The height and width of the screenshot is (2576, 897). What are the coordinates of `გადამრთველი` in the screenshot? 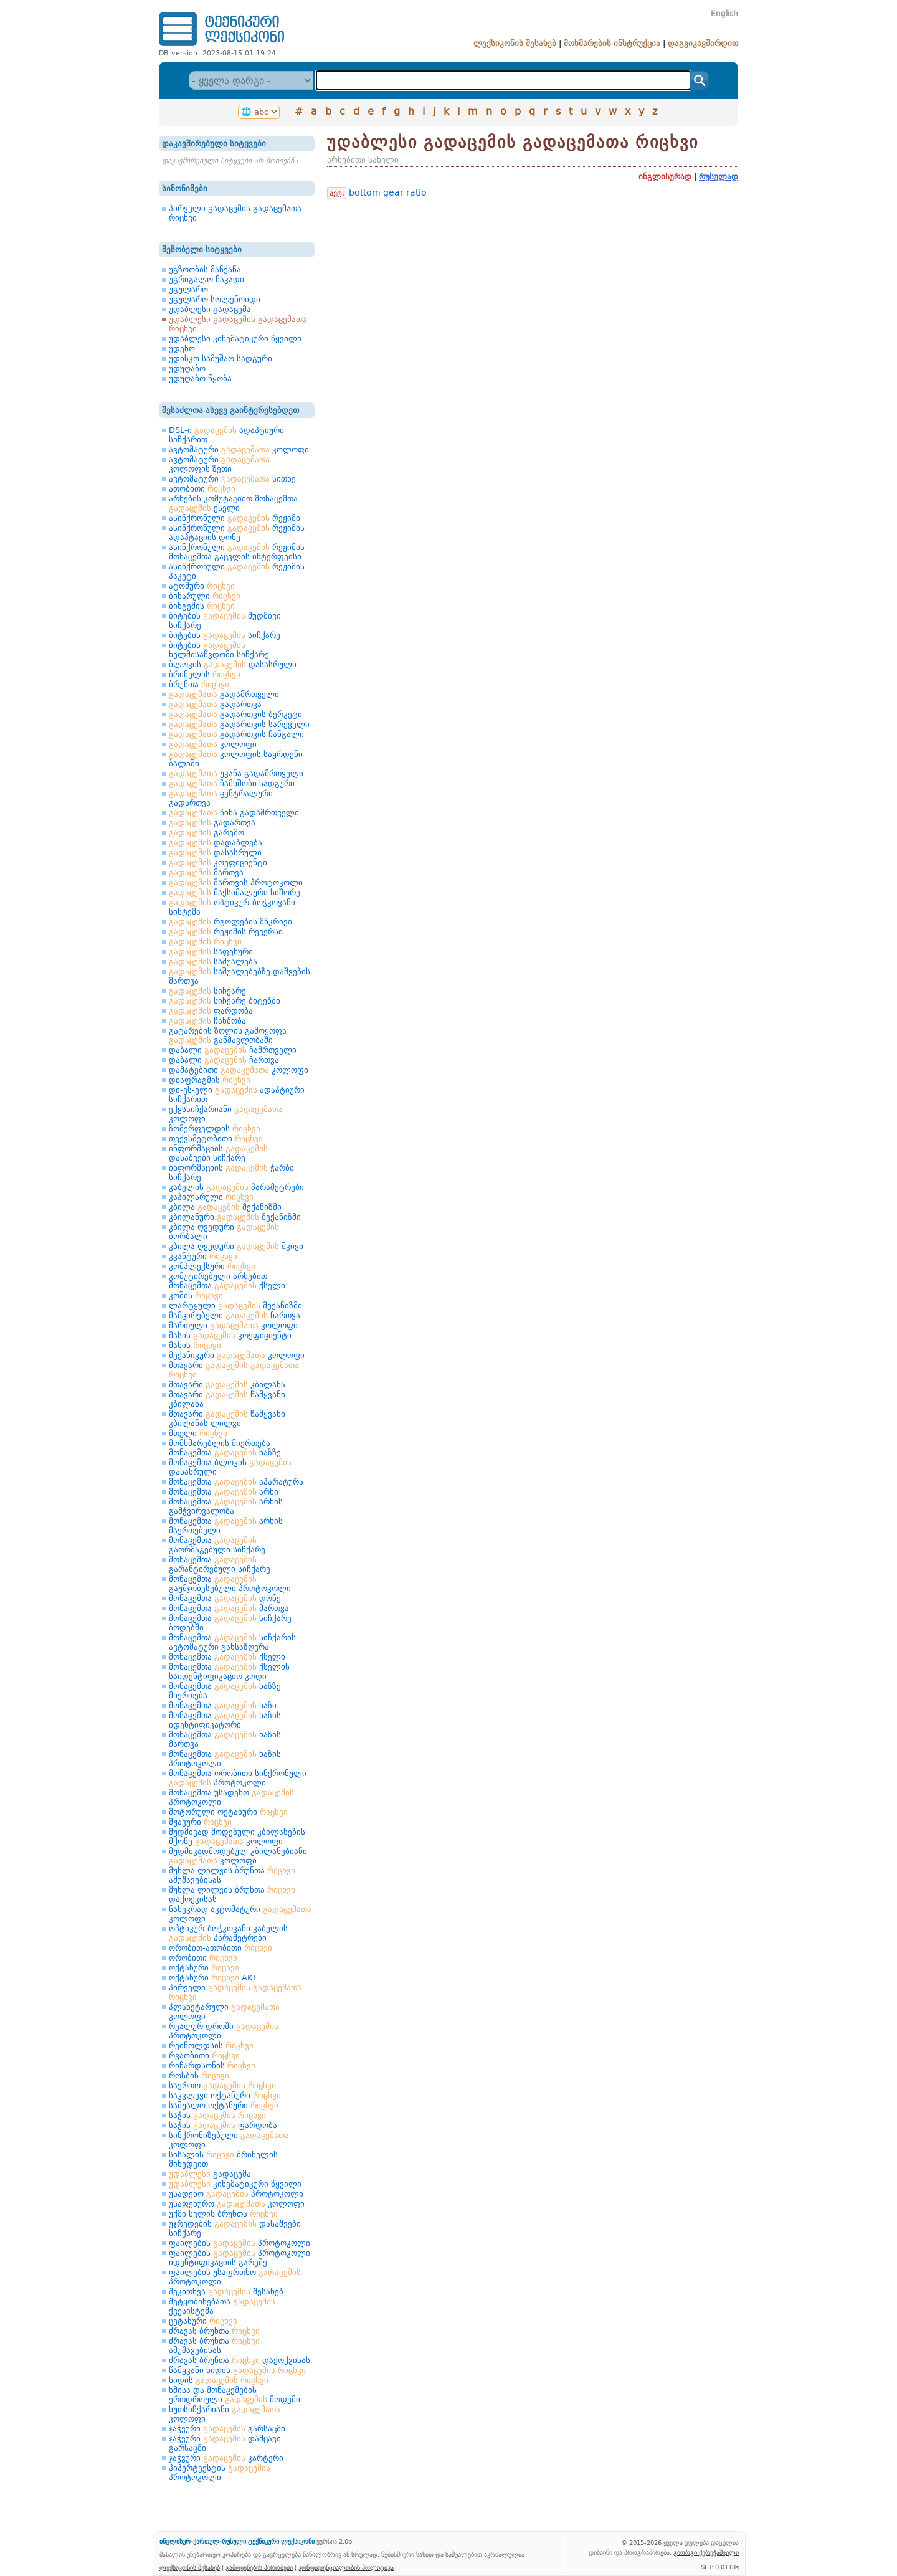 It's located at (224, 694).